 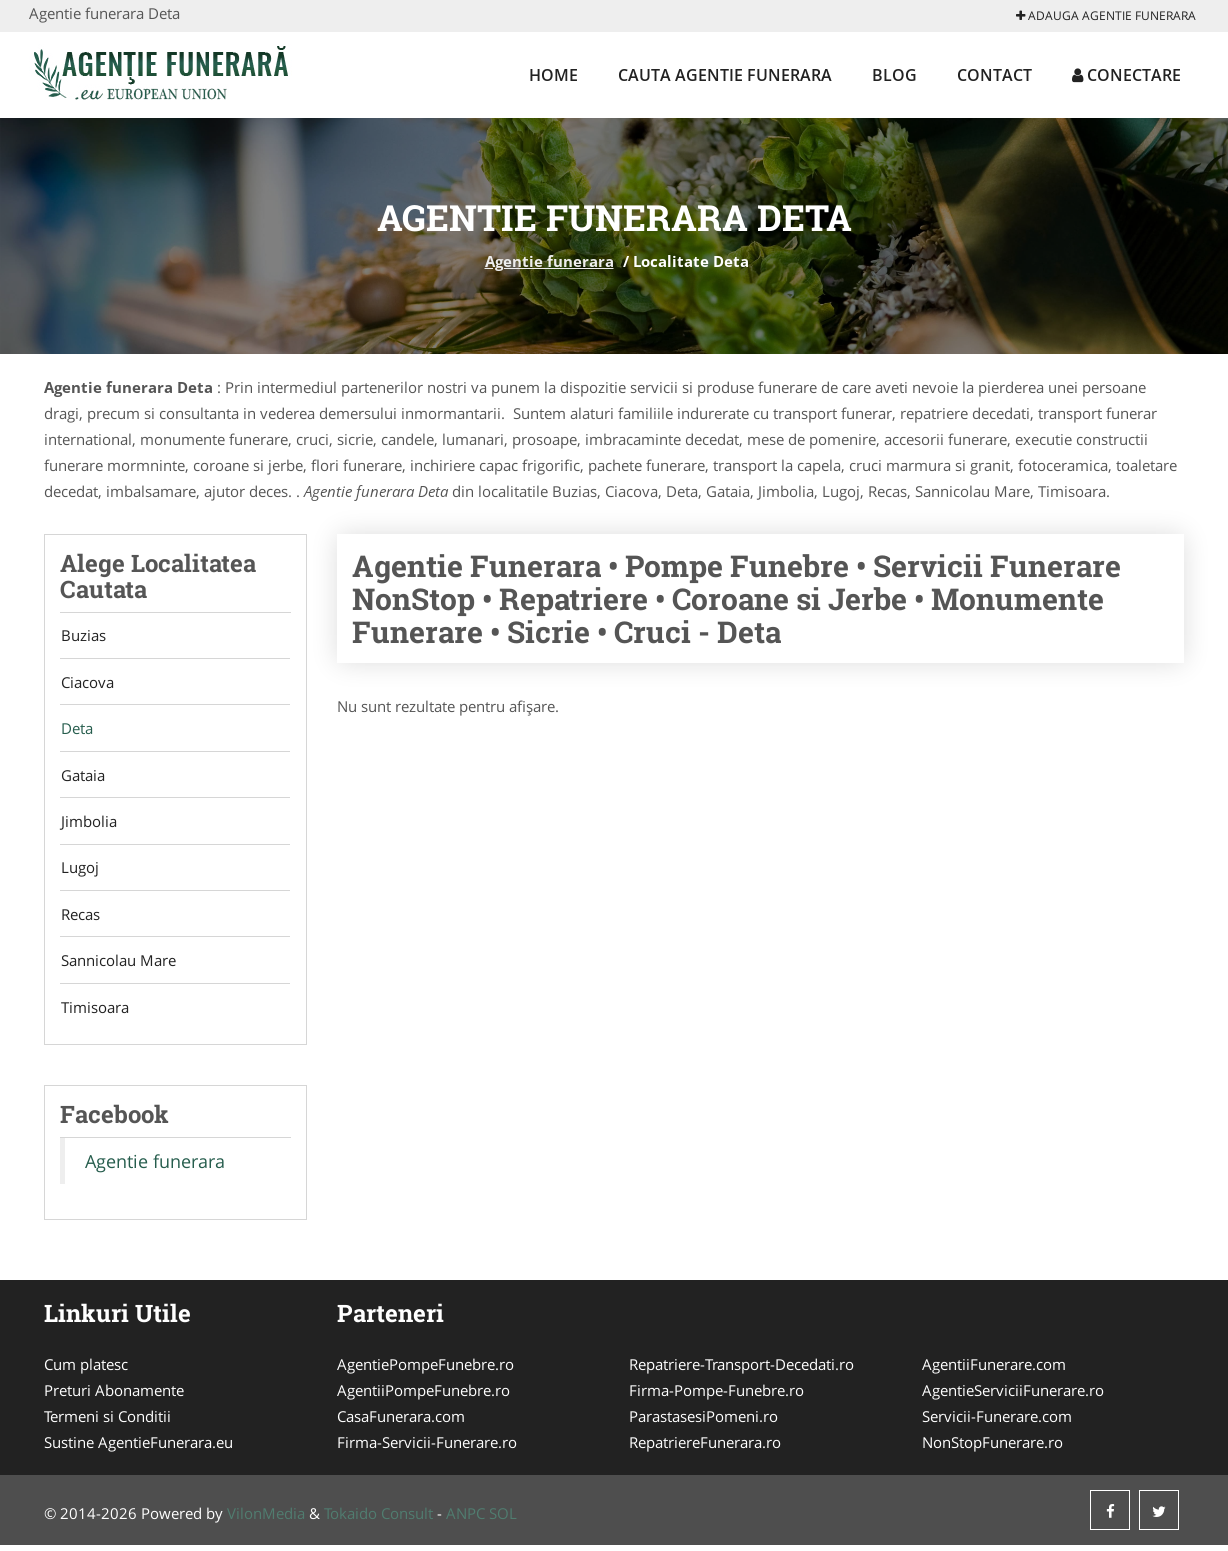 I want to click on Agentie funerara, so click(x=549, y=261).